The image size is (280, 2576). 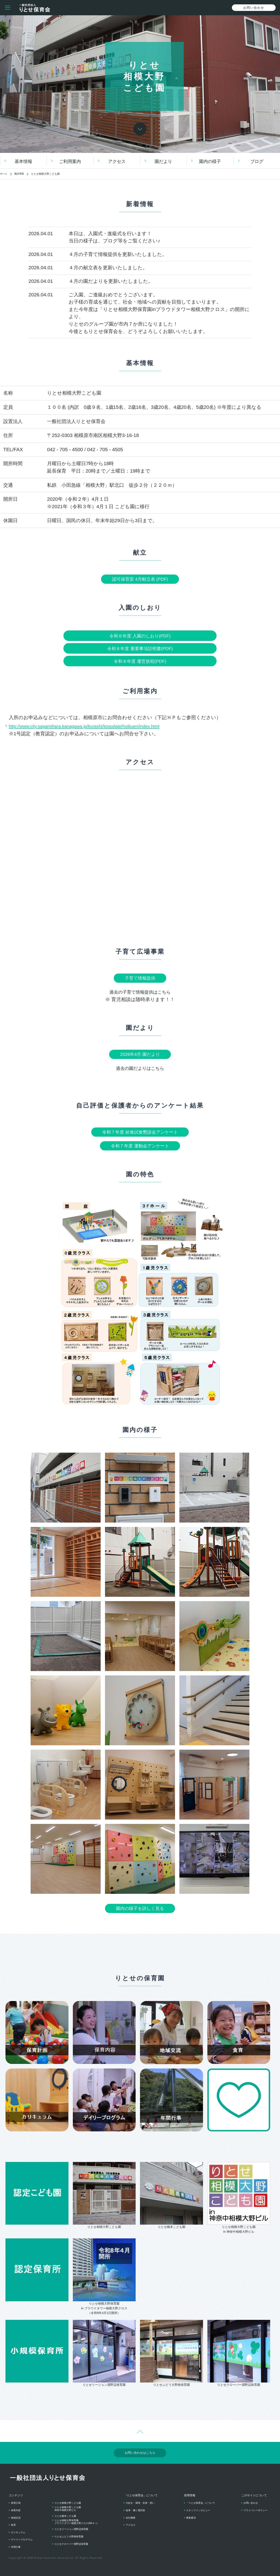 I want to click on りとせ相模大野こども園, so click(x=104, y=2195).